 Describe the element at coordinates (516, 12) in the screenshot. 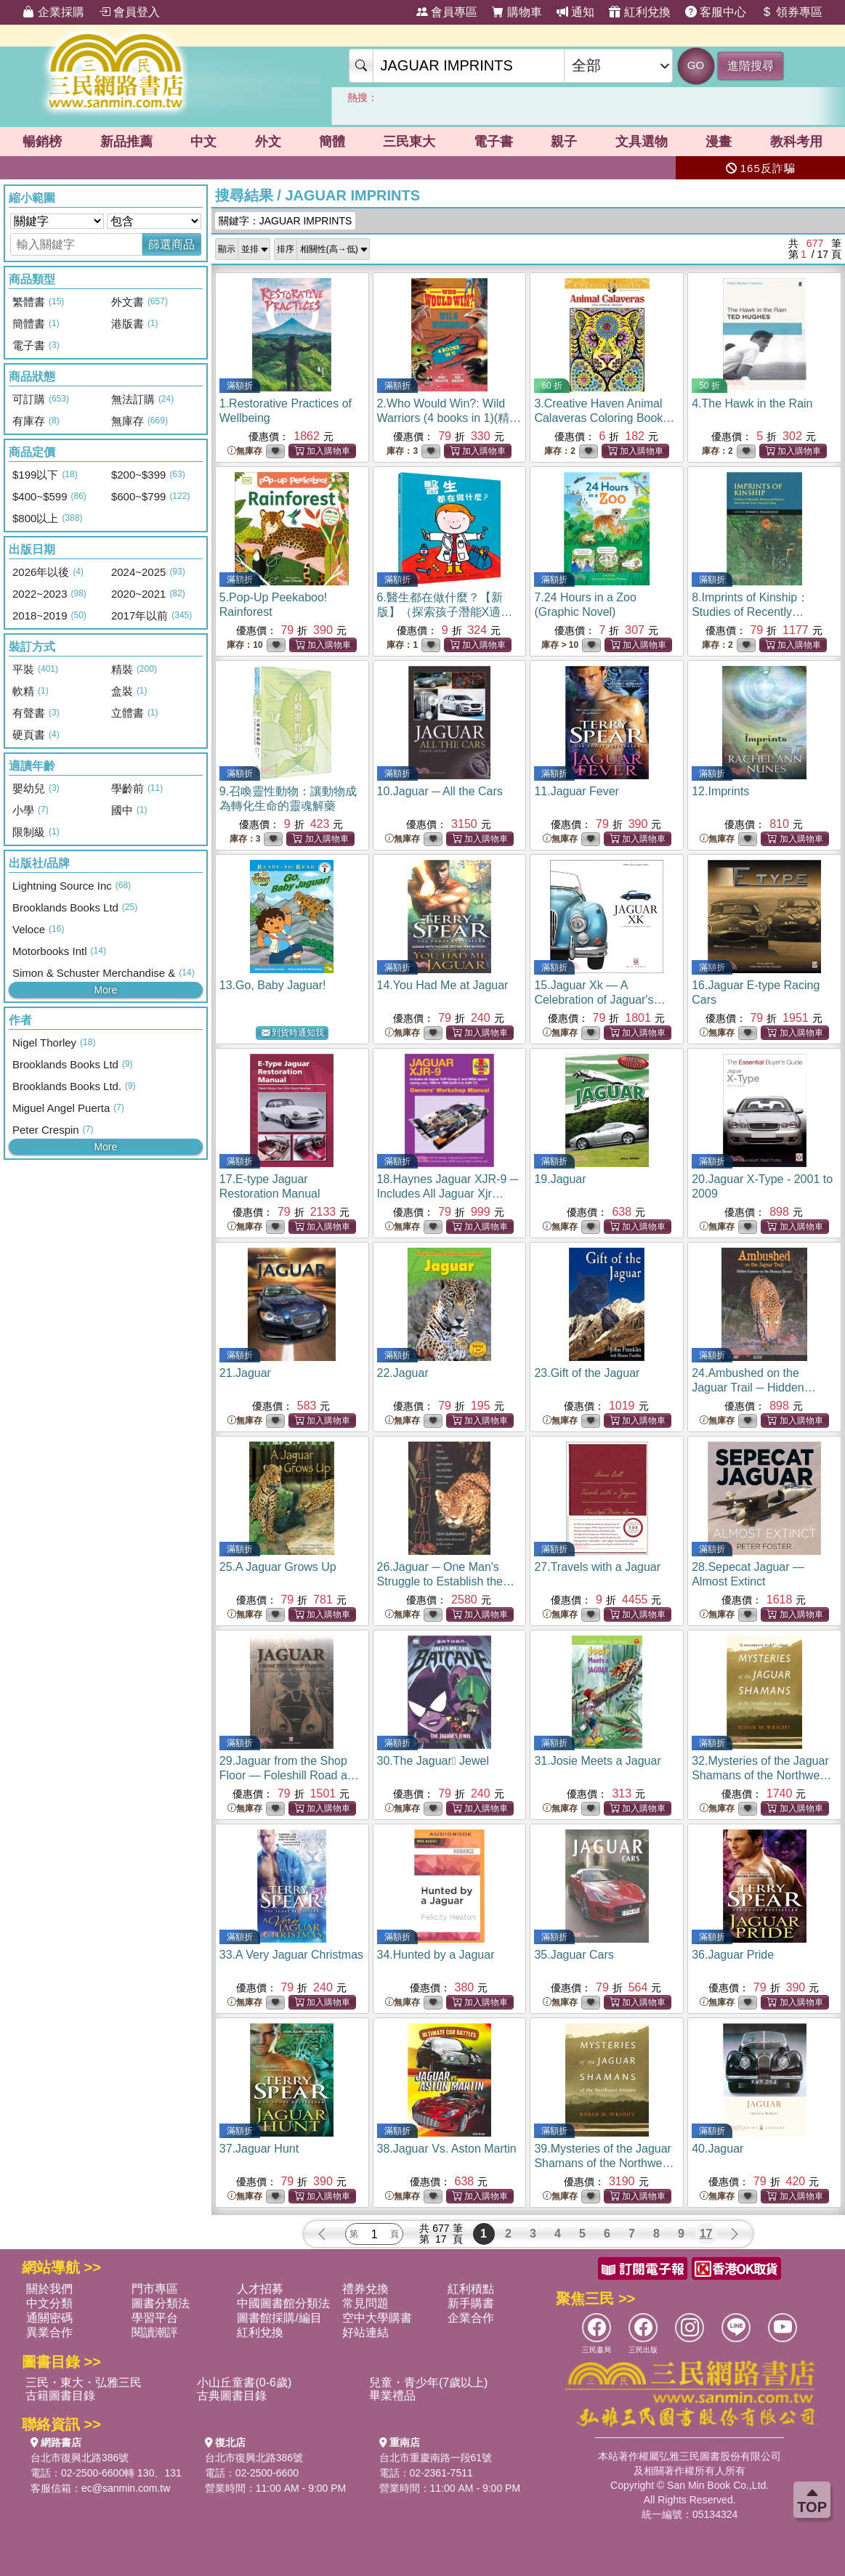

I see `購物車` at that location.